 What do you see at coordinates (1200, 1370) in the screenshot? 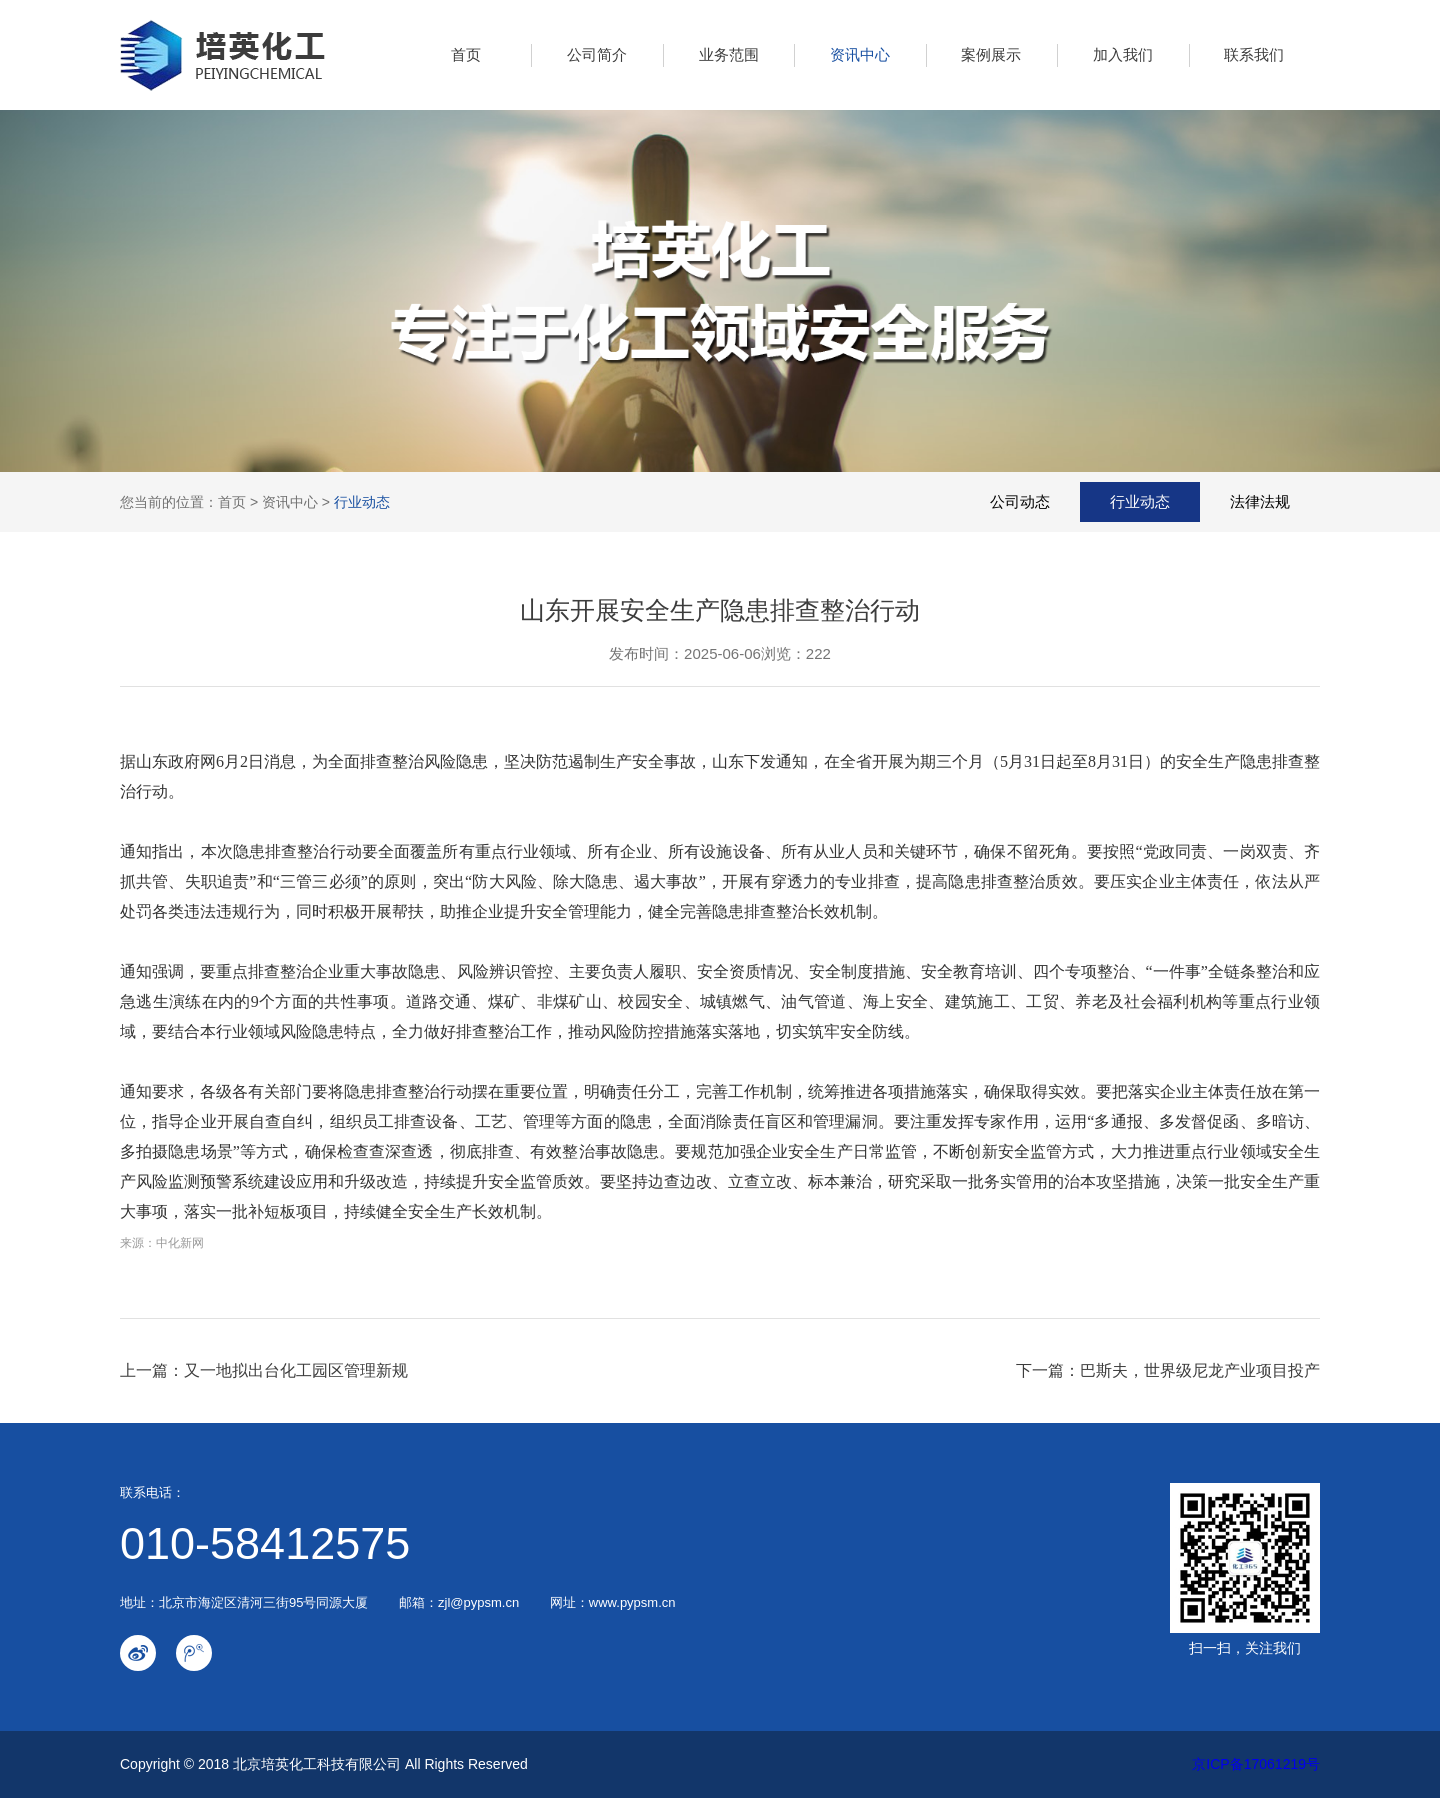
I see `巴斯夫，世界级尼龙产业项目投产` at bounding box center [1200, 1370].